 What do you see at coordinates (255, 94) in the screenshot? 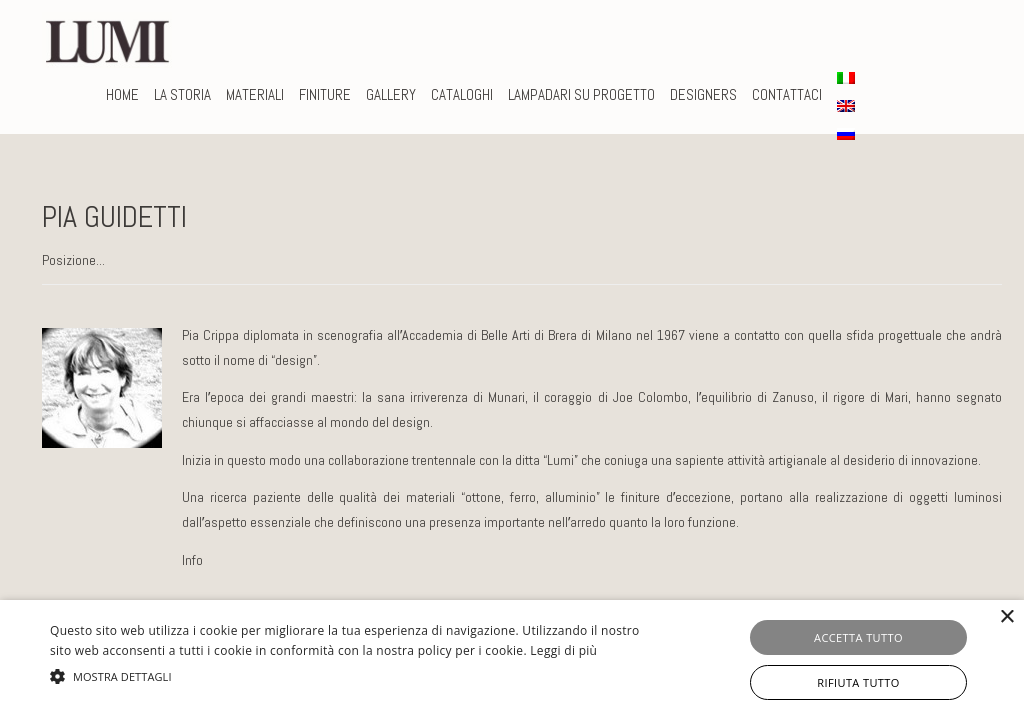
I see `MATERIALI` at bounding box center [255, 94].